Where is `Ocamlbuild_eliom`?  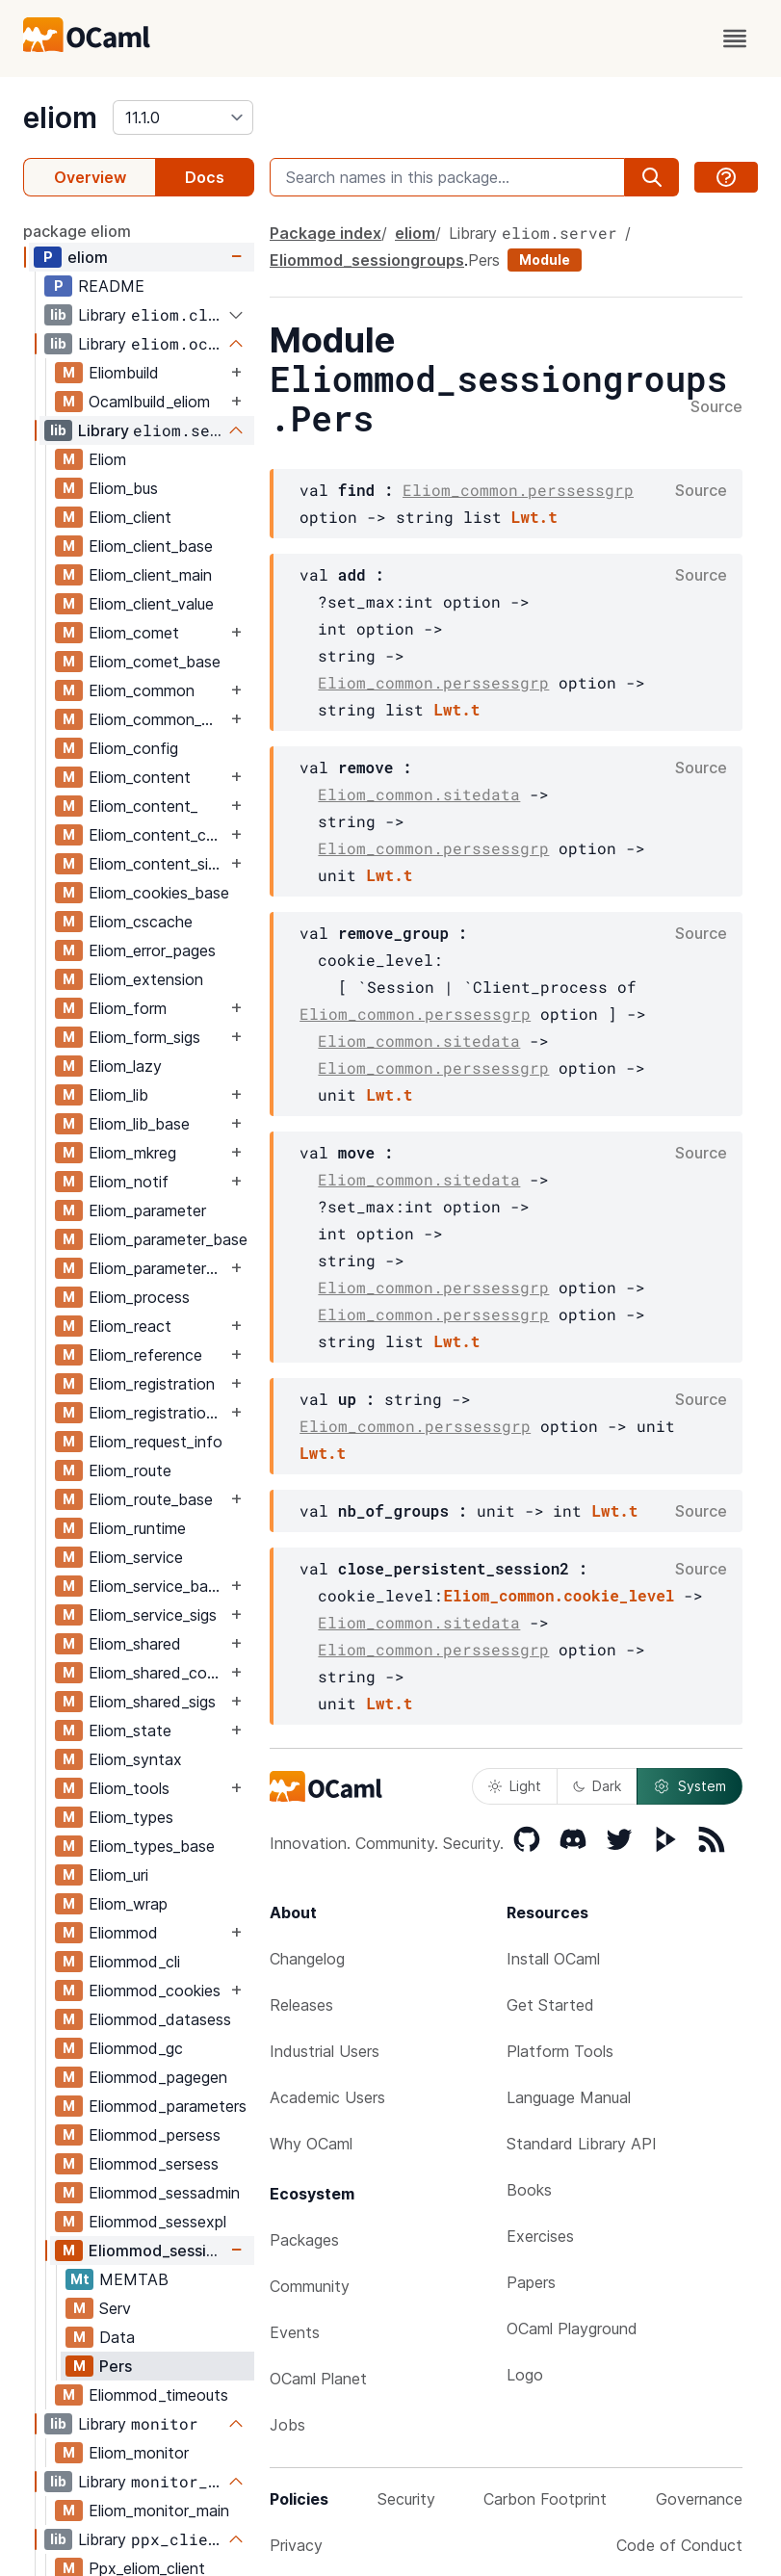
Ocamlbuild_eliom is located at coordinates (149, 401).